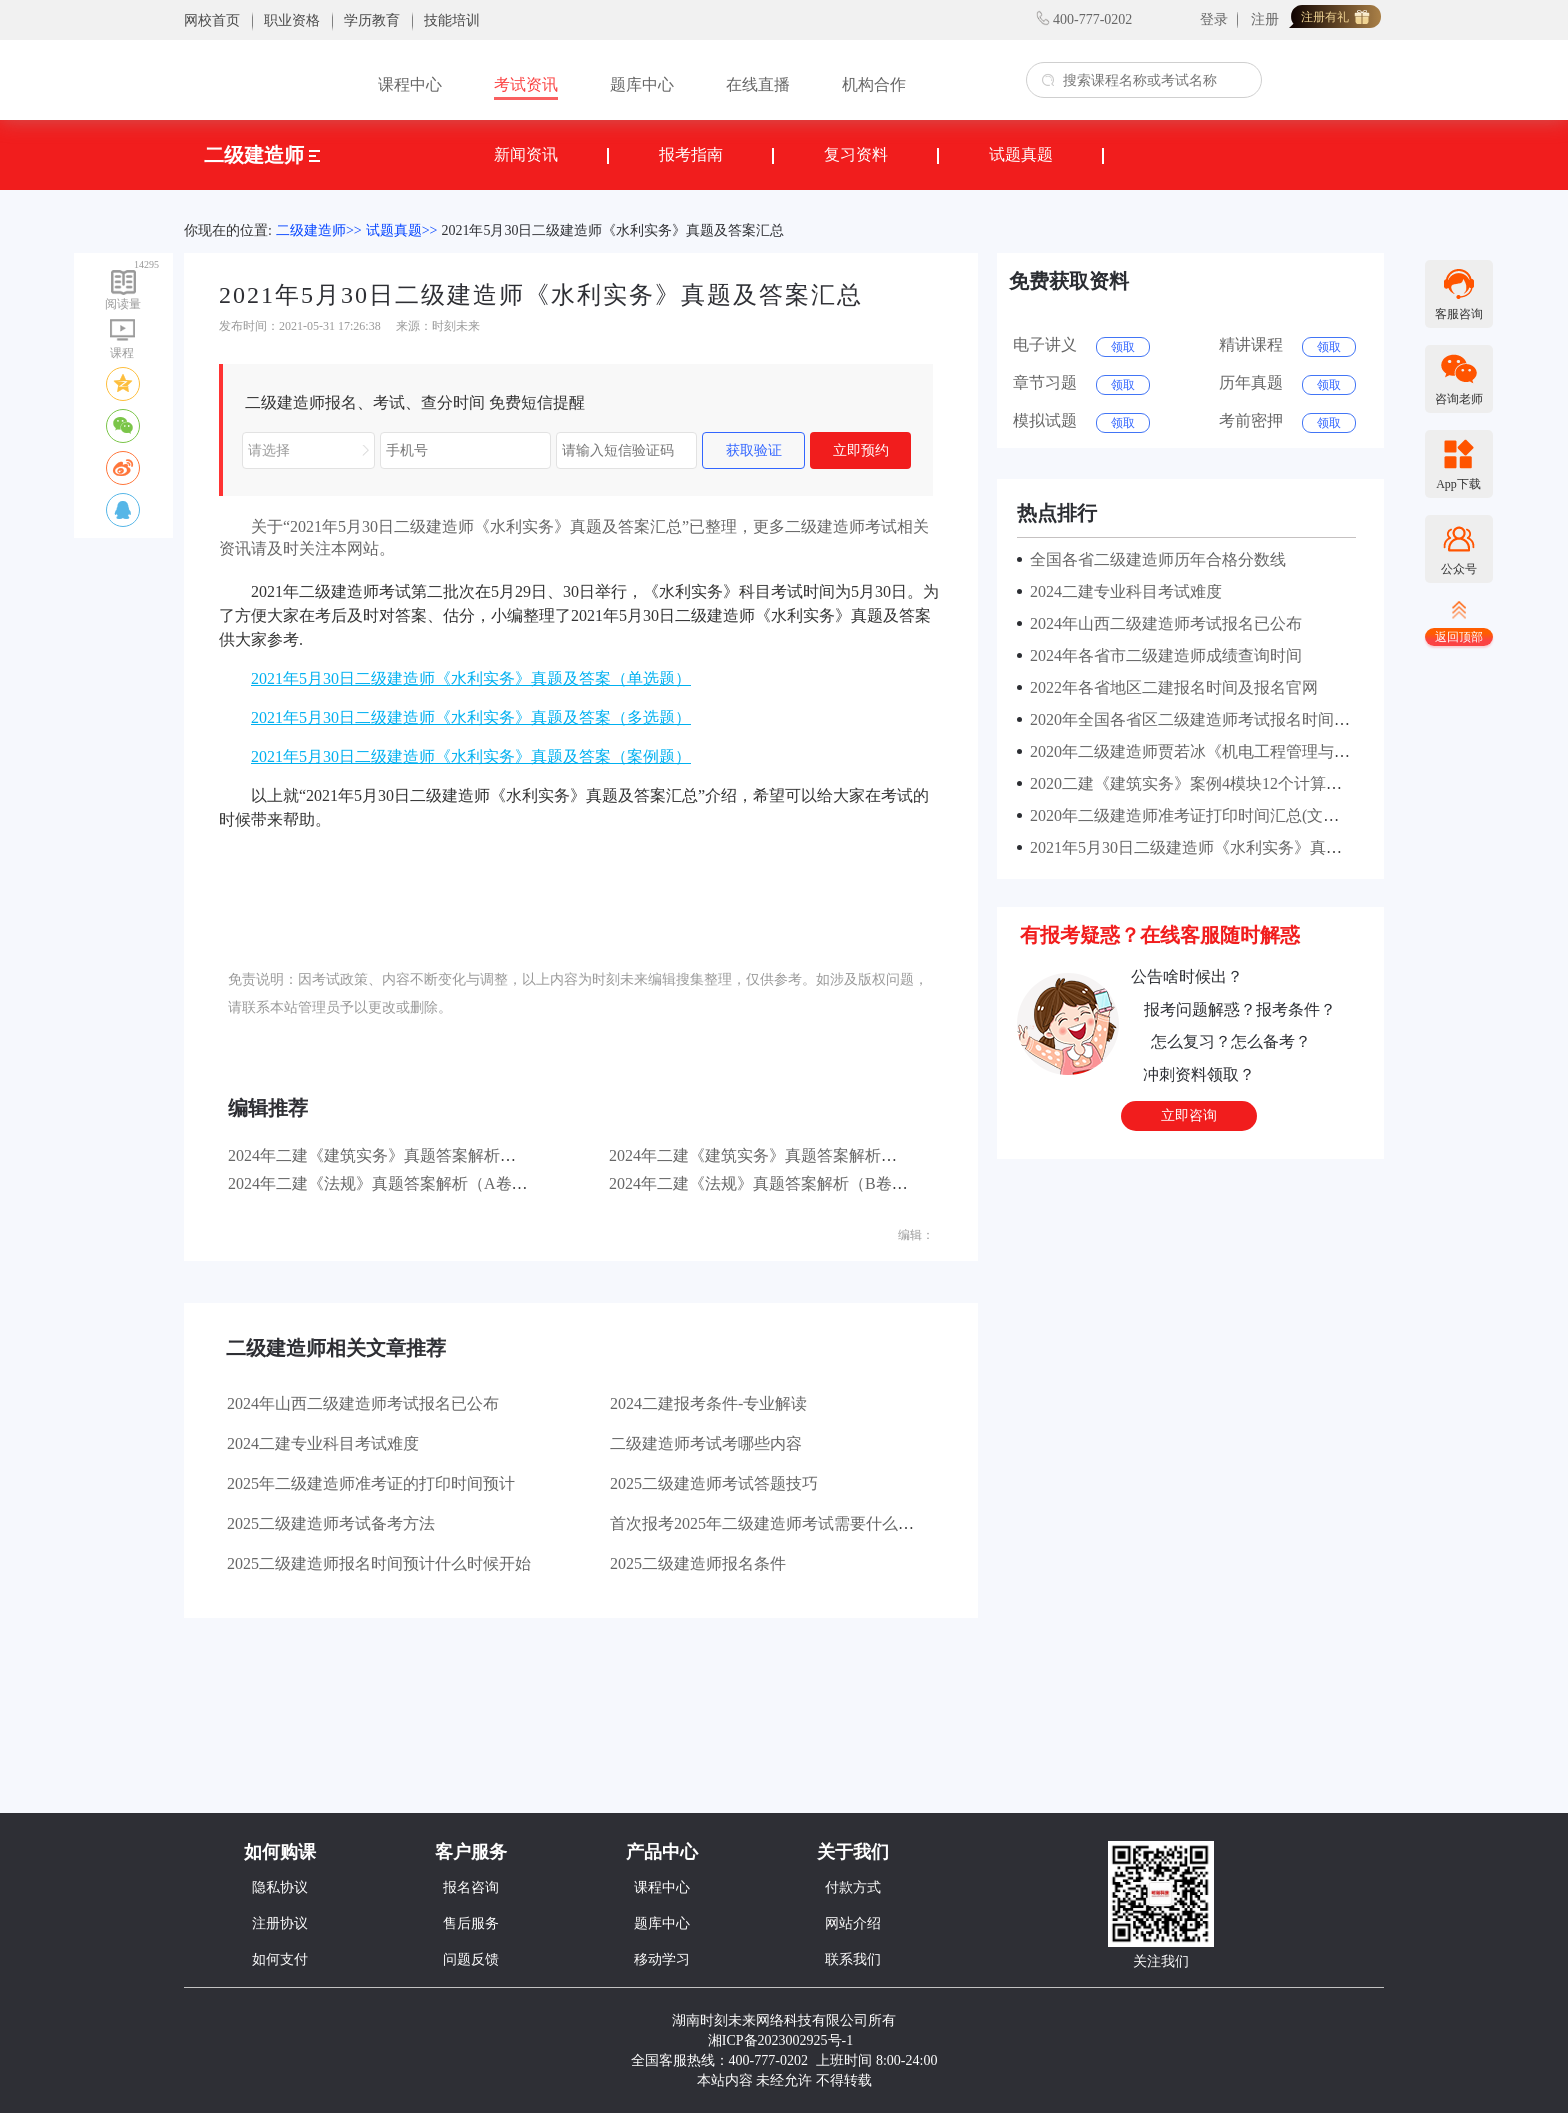  What do you see at coordinates (1170, 687) in the screenshot?
I see `2022年各省地区二建报名时间及报名官网` at bounding box center [1170, 687].